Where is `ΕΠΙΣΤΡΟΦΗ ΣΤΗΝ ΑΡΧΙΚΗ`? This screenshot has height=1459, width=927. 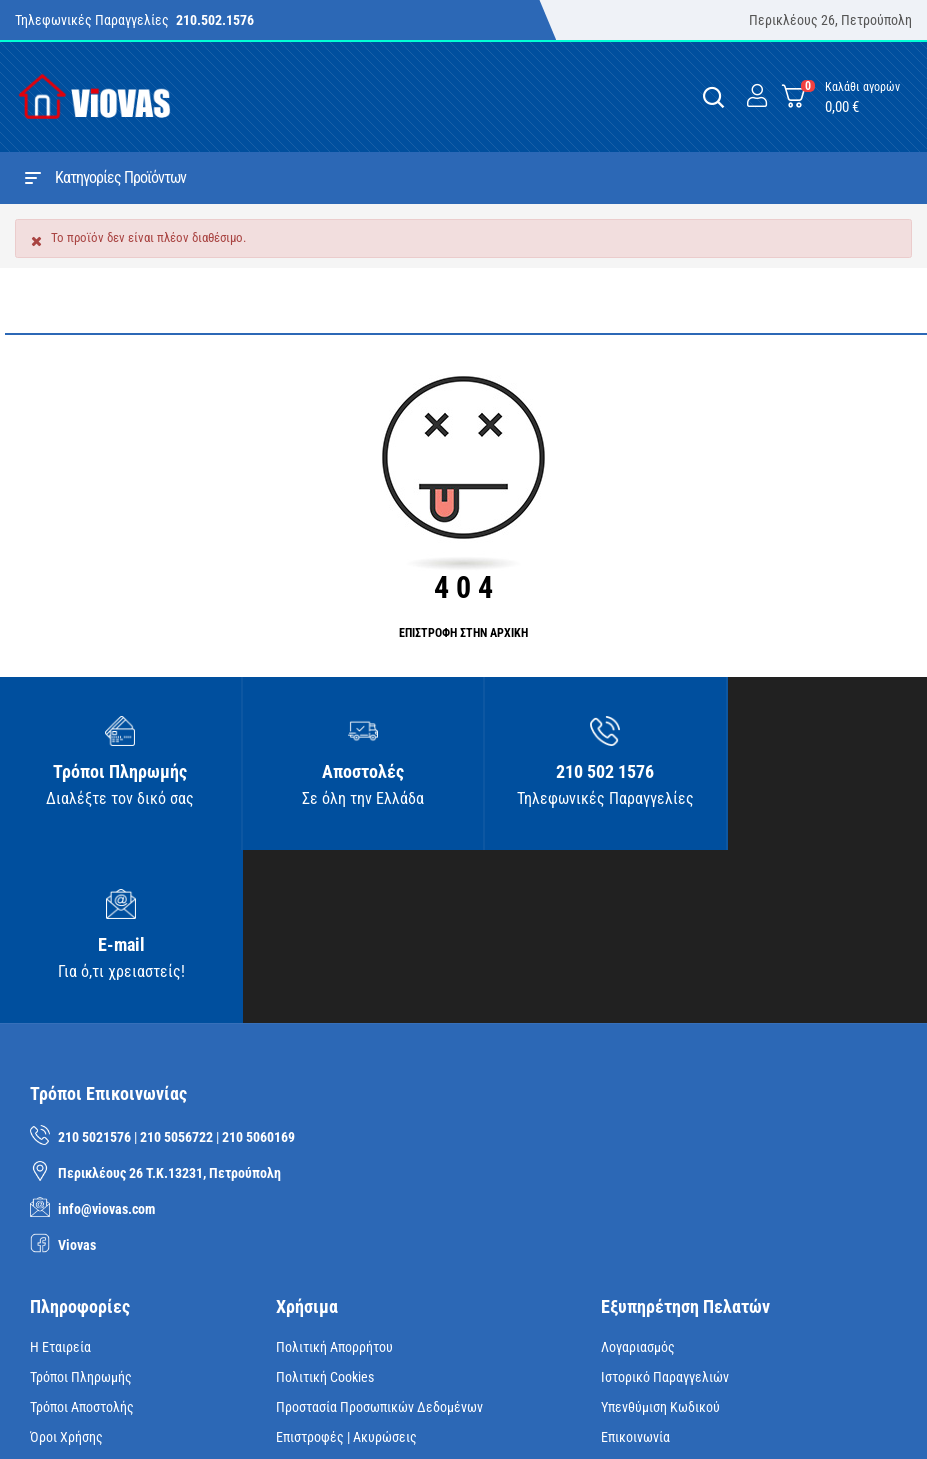
ΕΠΙΣΤΡΟΦΗ ΣΤΗΝ ΑΡΧΙΚΗ is located at coordinates (463, 633).